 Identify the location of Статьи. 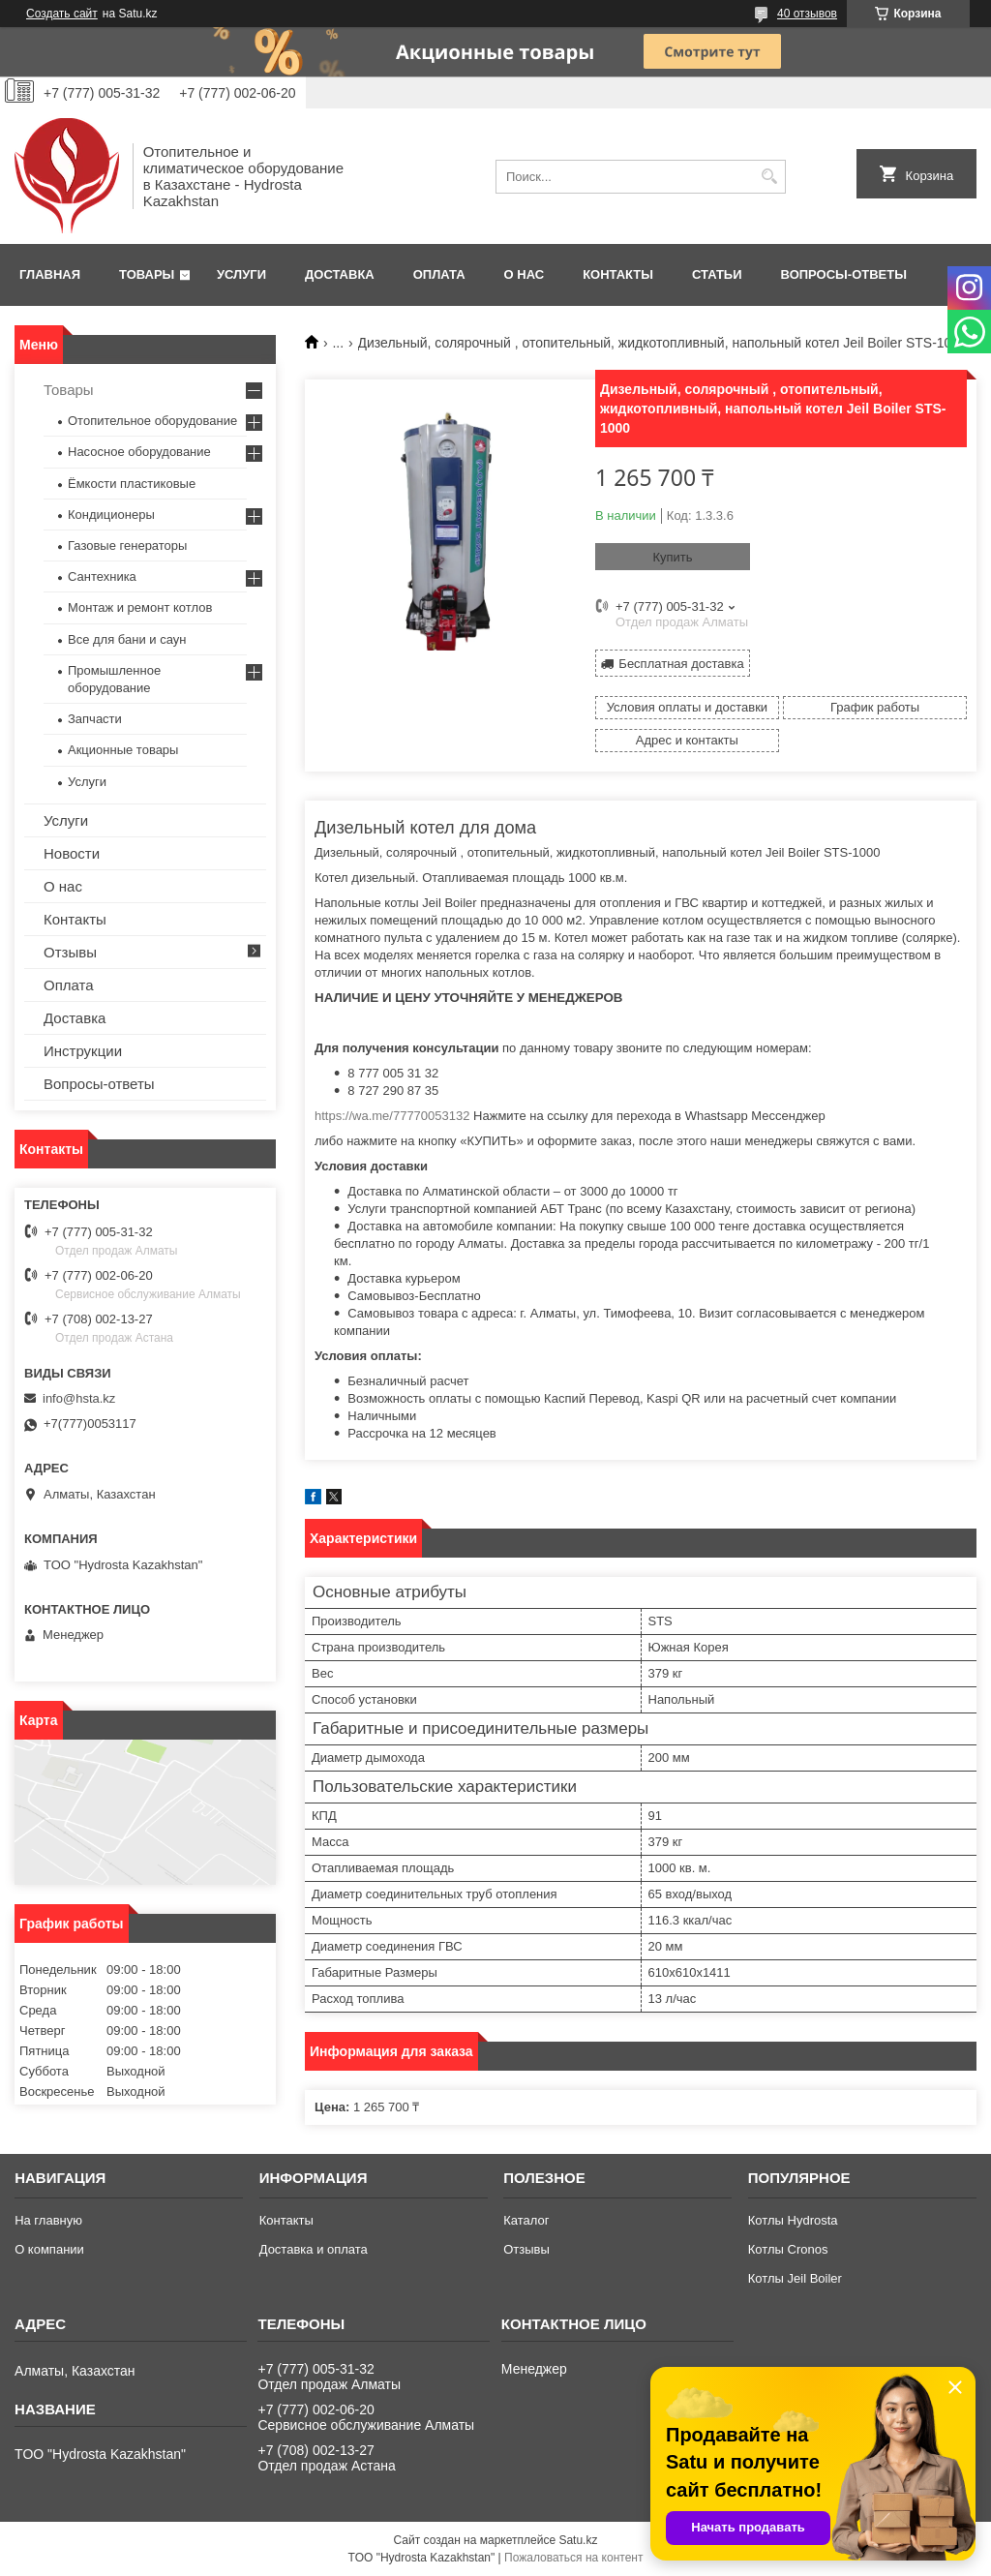
(717, 274).